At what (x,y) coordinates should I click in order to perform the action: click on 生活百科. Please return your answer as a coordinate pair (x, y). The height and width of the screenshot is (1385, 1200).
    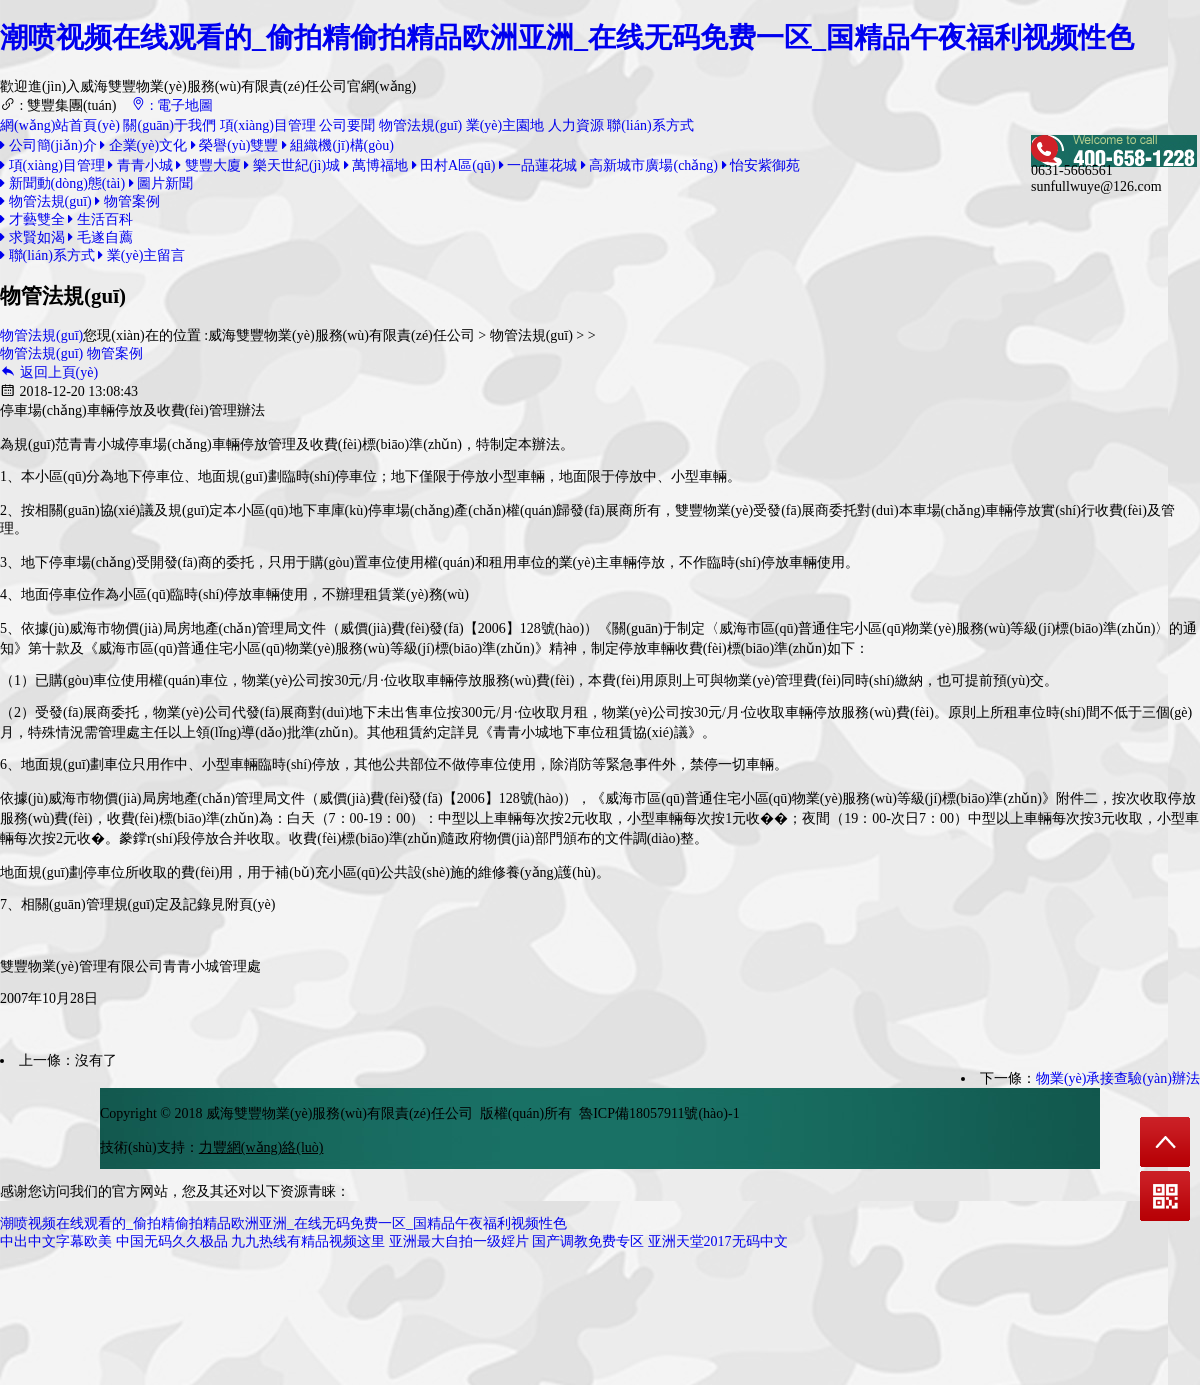
    Looking at the image, I should click on (100, 219).